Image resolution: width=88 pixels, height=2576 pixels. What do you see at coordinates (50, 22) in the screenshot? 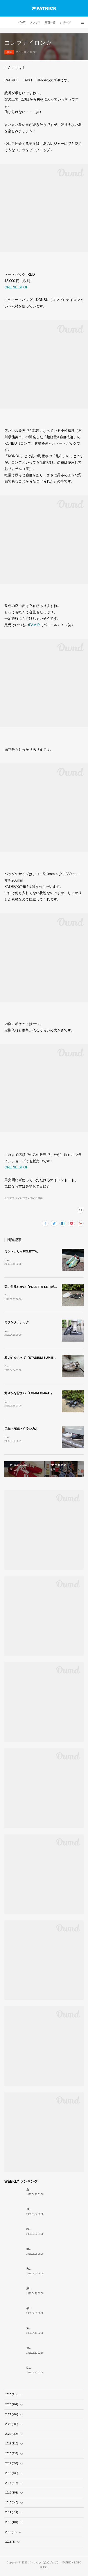
I see `店舗一覧` at bounding box center [50, 22].